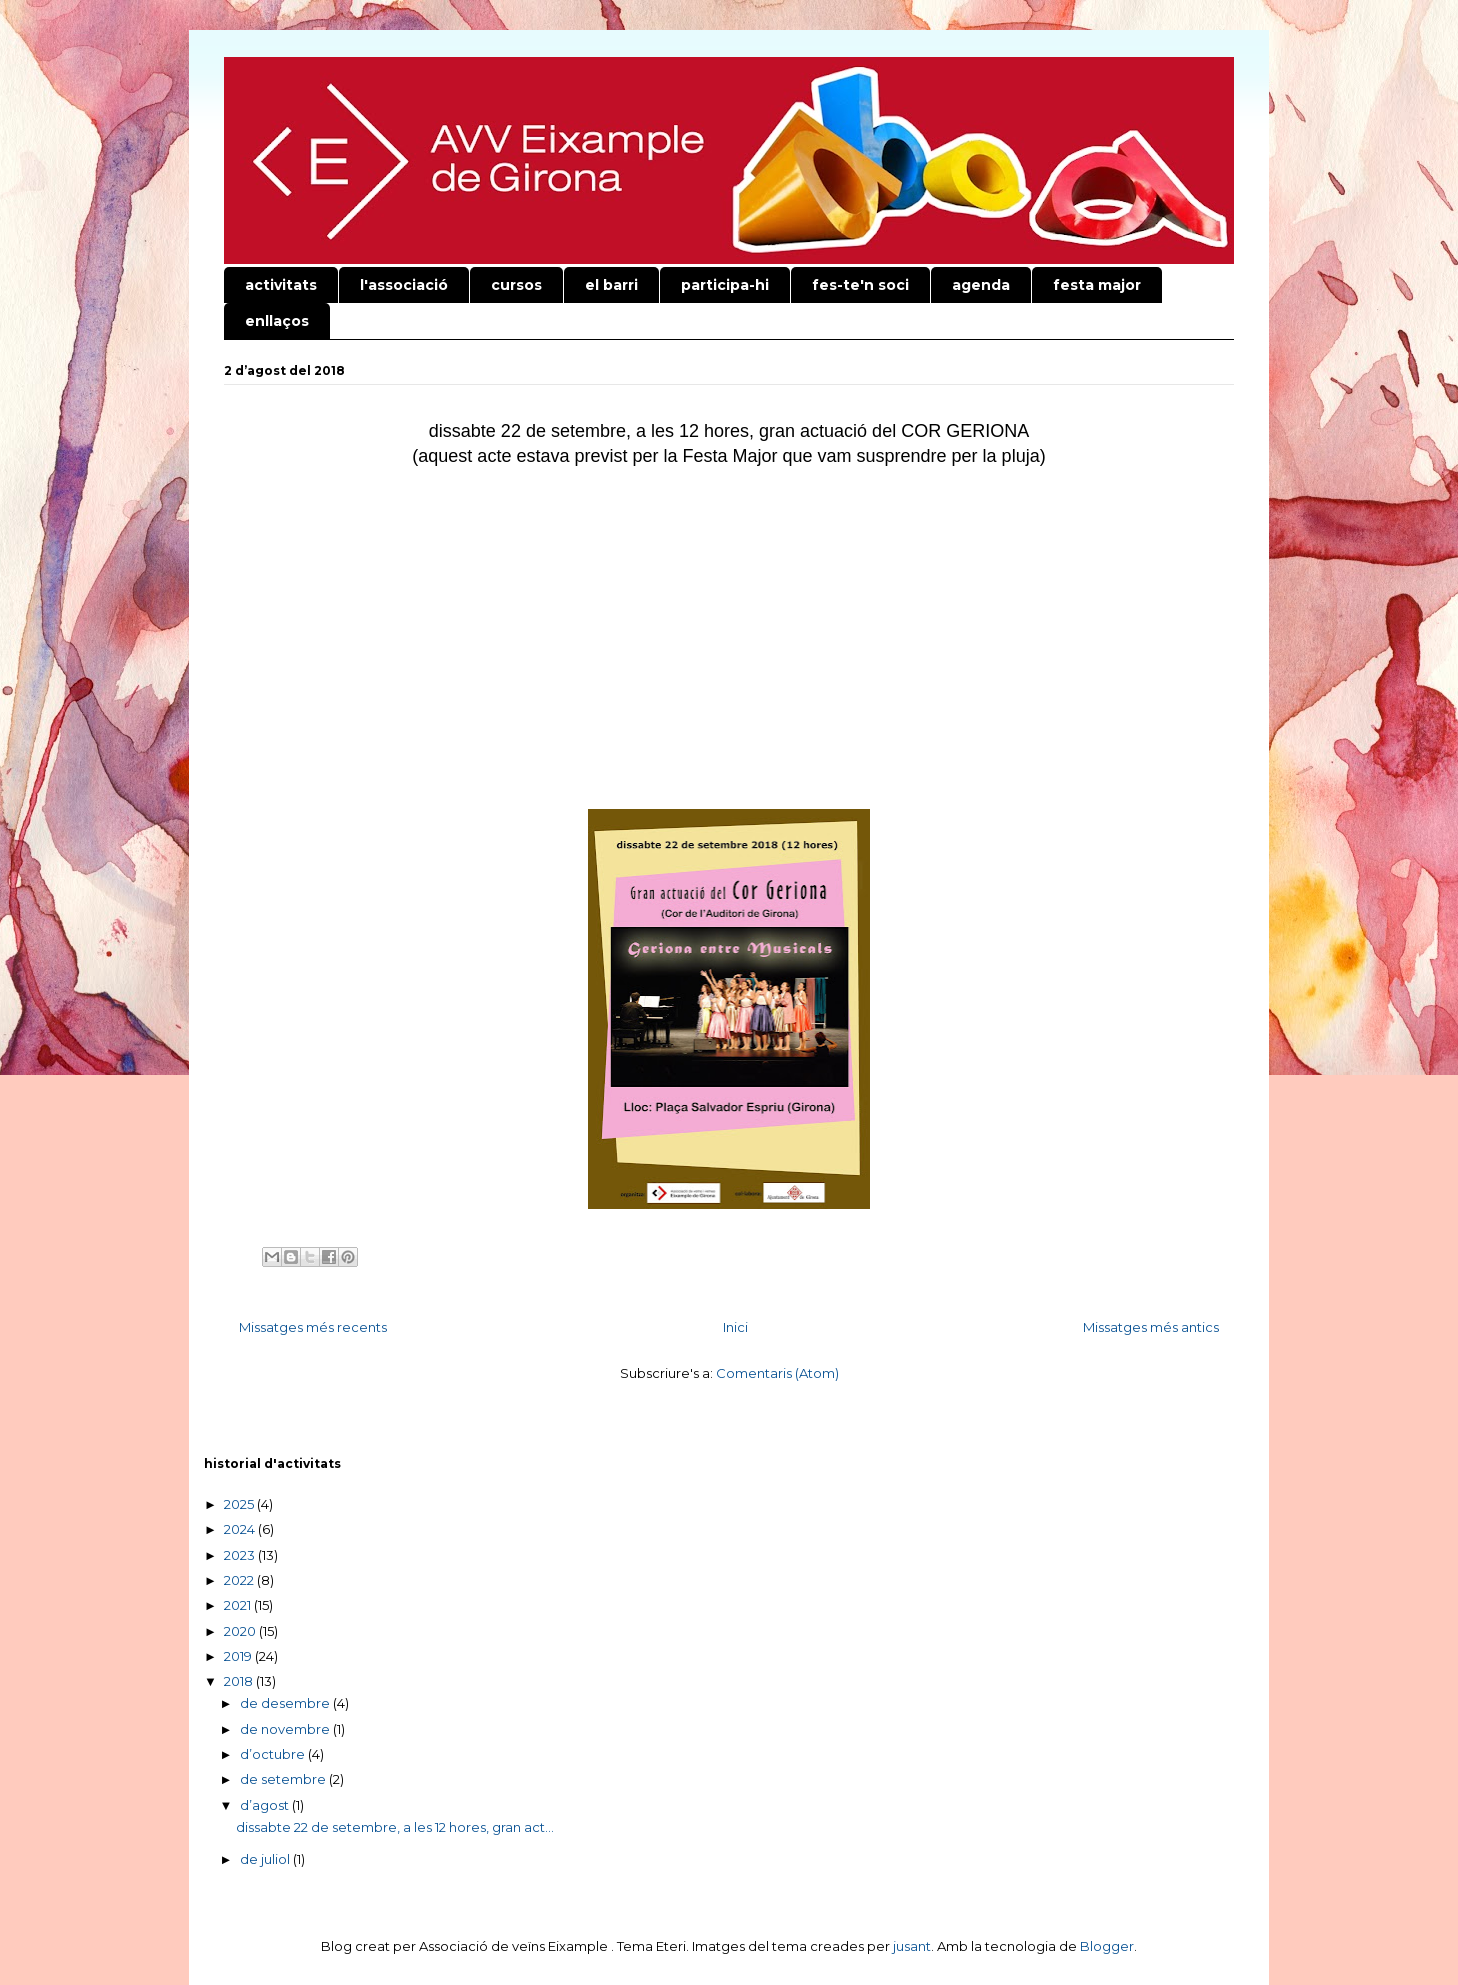 Image resolution: width=1458 pixels, height=1985 pixels. I want to click on de setembre, so click(284, 1779).